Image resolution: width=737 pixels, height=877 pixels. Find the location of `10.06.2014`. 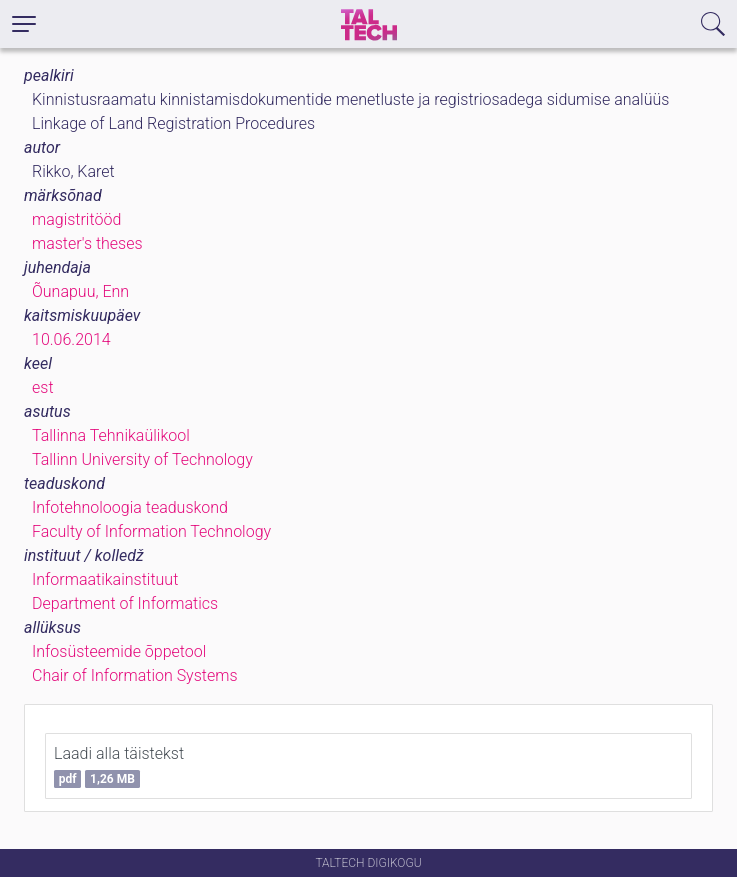

10.06.2014 is located at coordinates (71, 339).